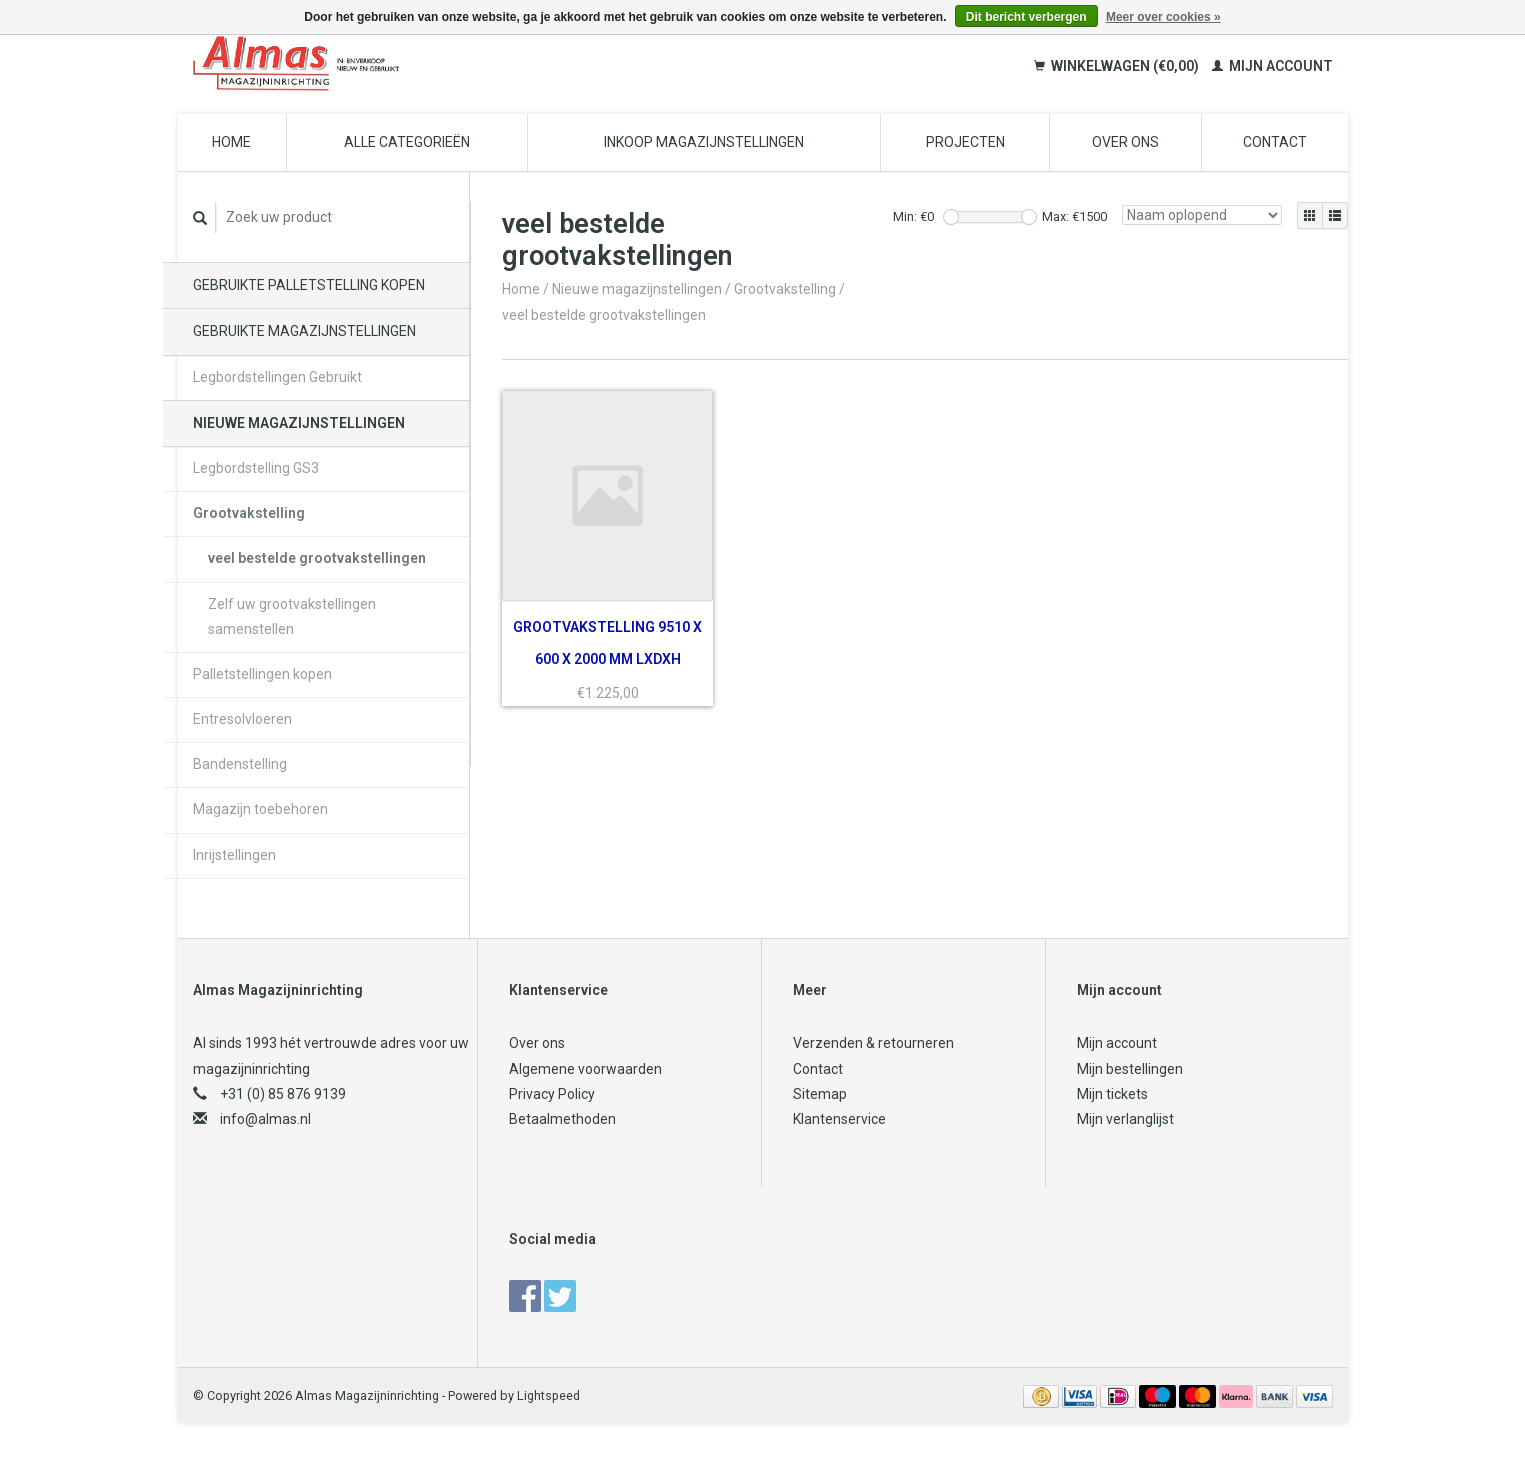 The height and width of the screenshot is (1483, 1525). What do you see at coordinates (231, 142) in the screenshot?
I see `Home` at bounding box center [231, 142].